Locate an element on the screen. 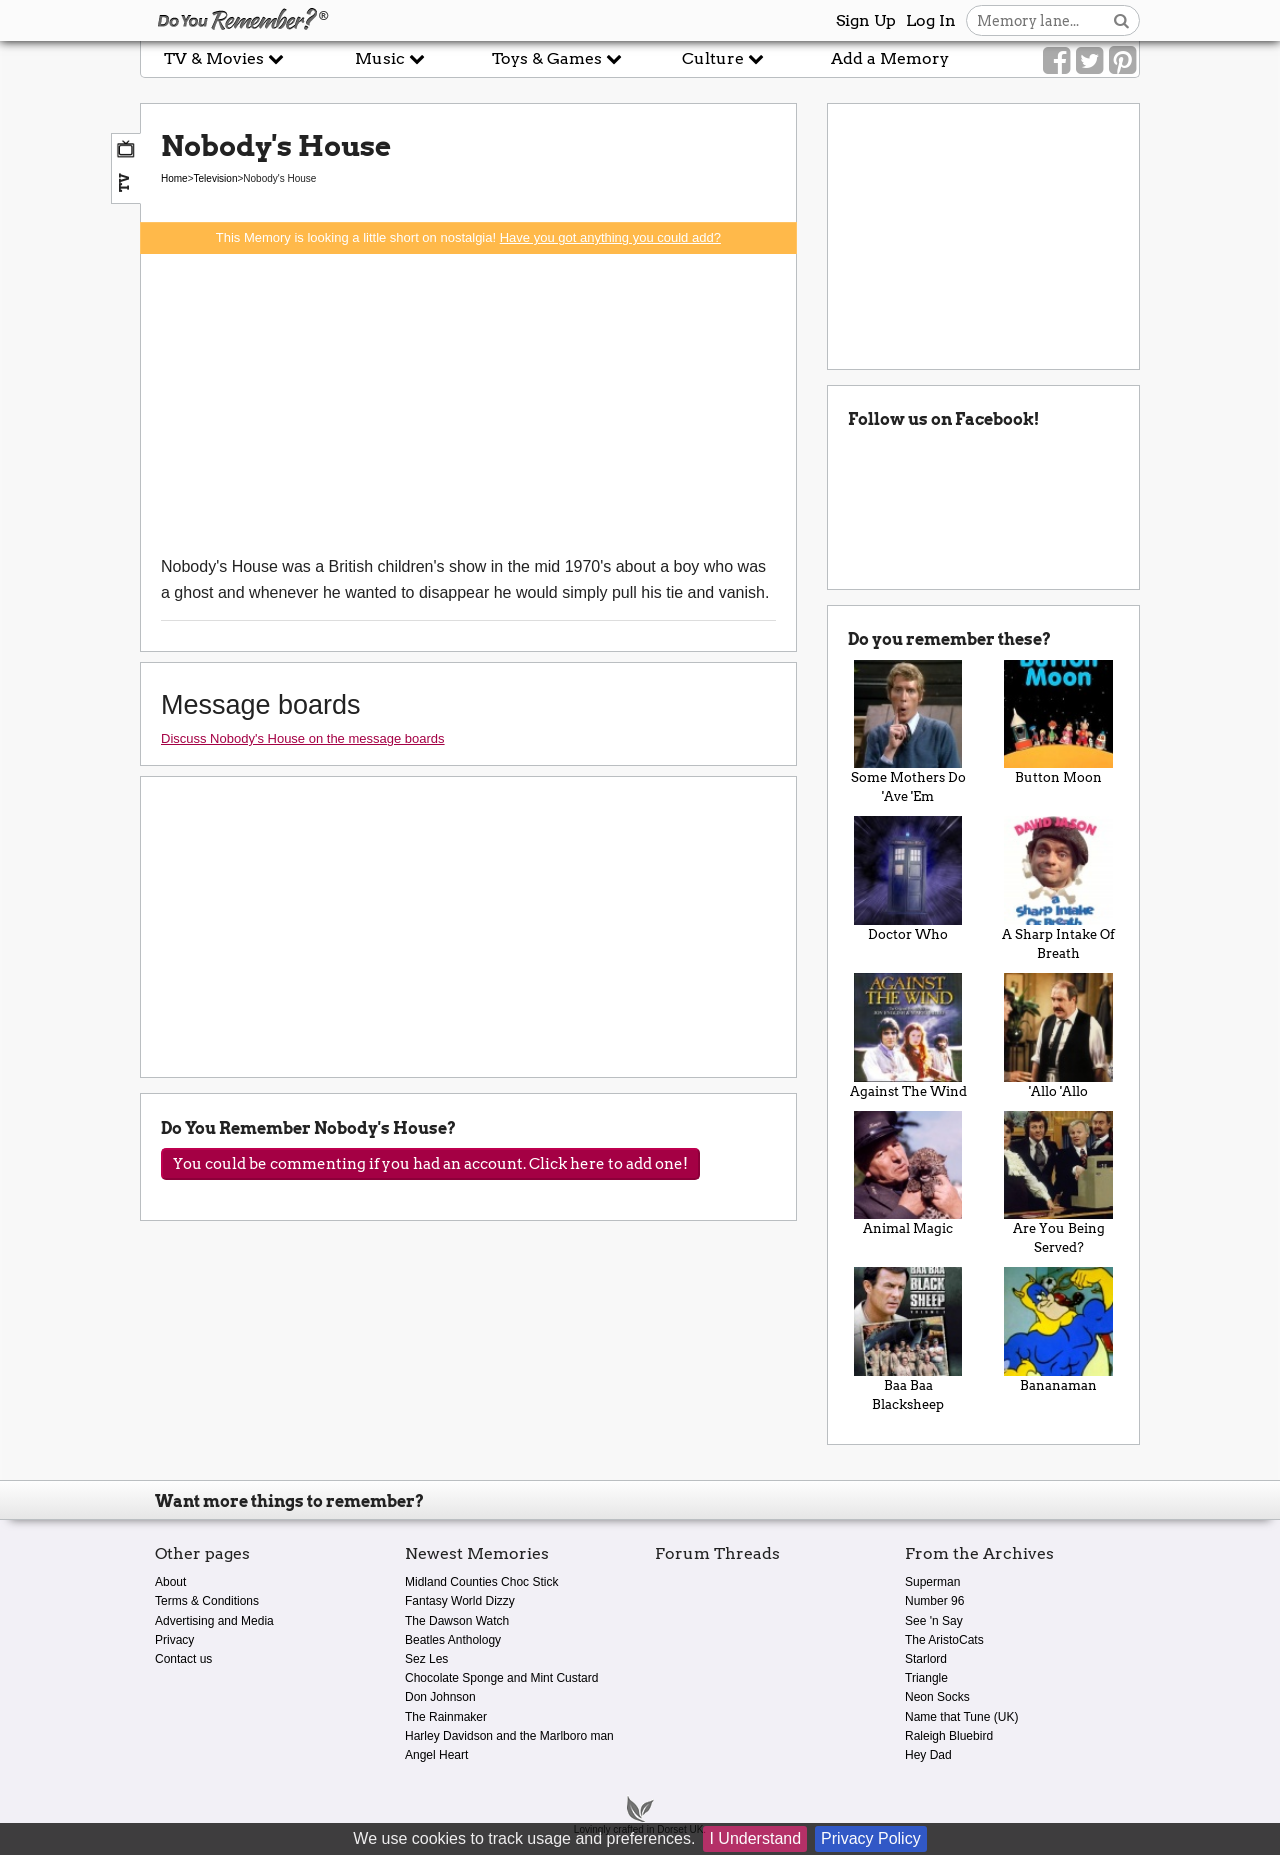 The height and width of the screenshot is (1855, 1280). Against The Wind is located at coordinates (908, 1036).